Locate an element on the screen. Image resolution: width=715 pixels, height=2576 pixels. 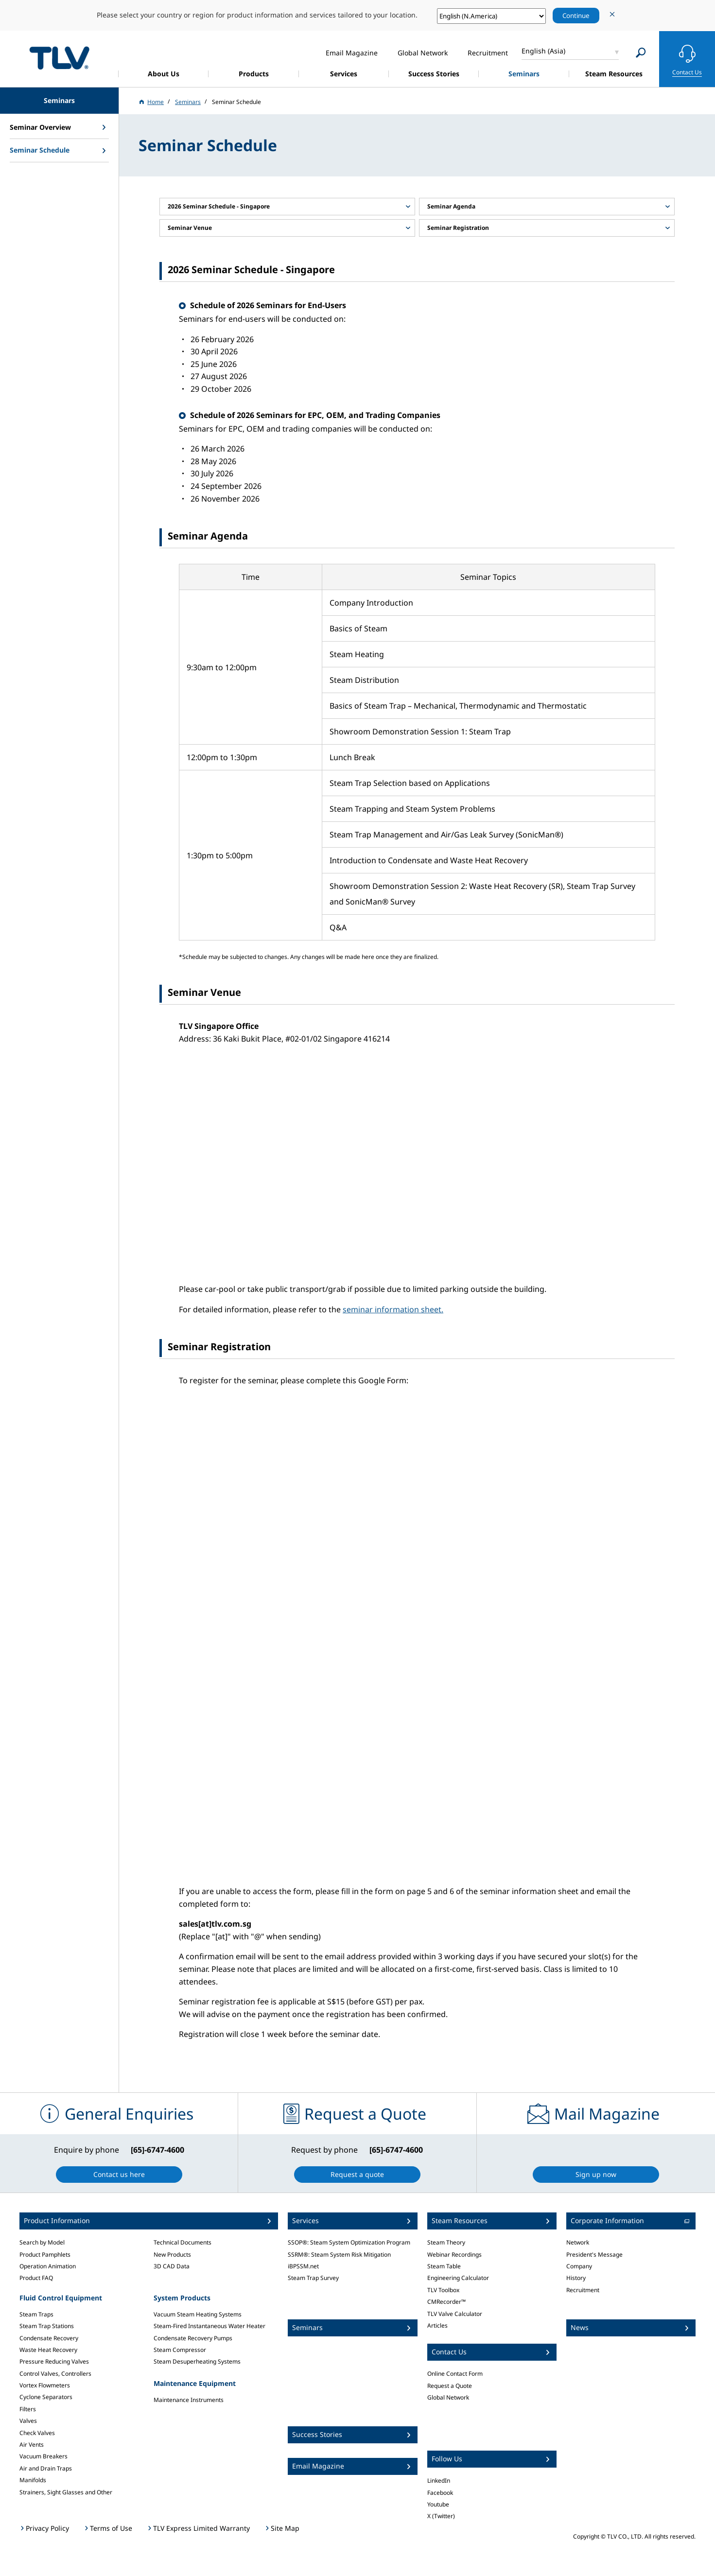
Product FAQ is located at coordinates (36, 2278).